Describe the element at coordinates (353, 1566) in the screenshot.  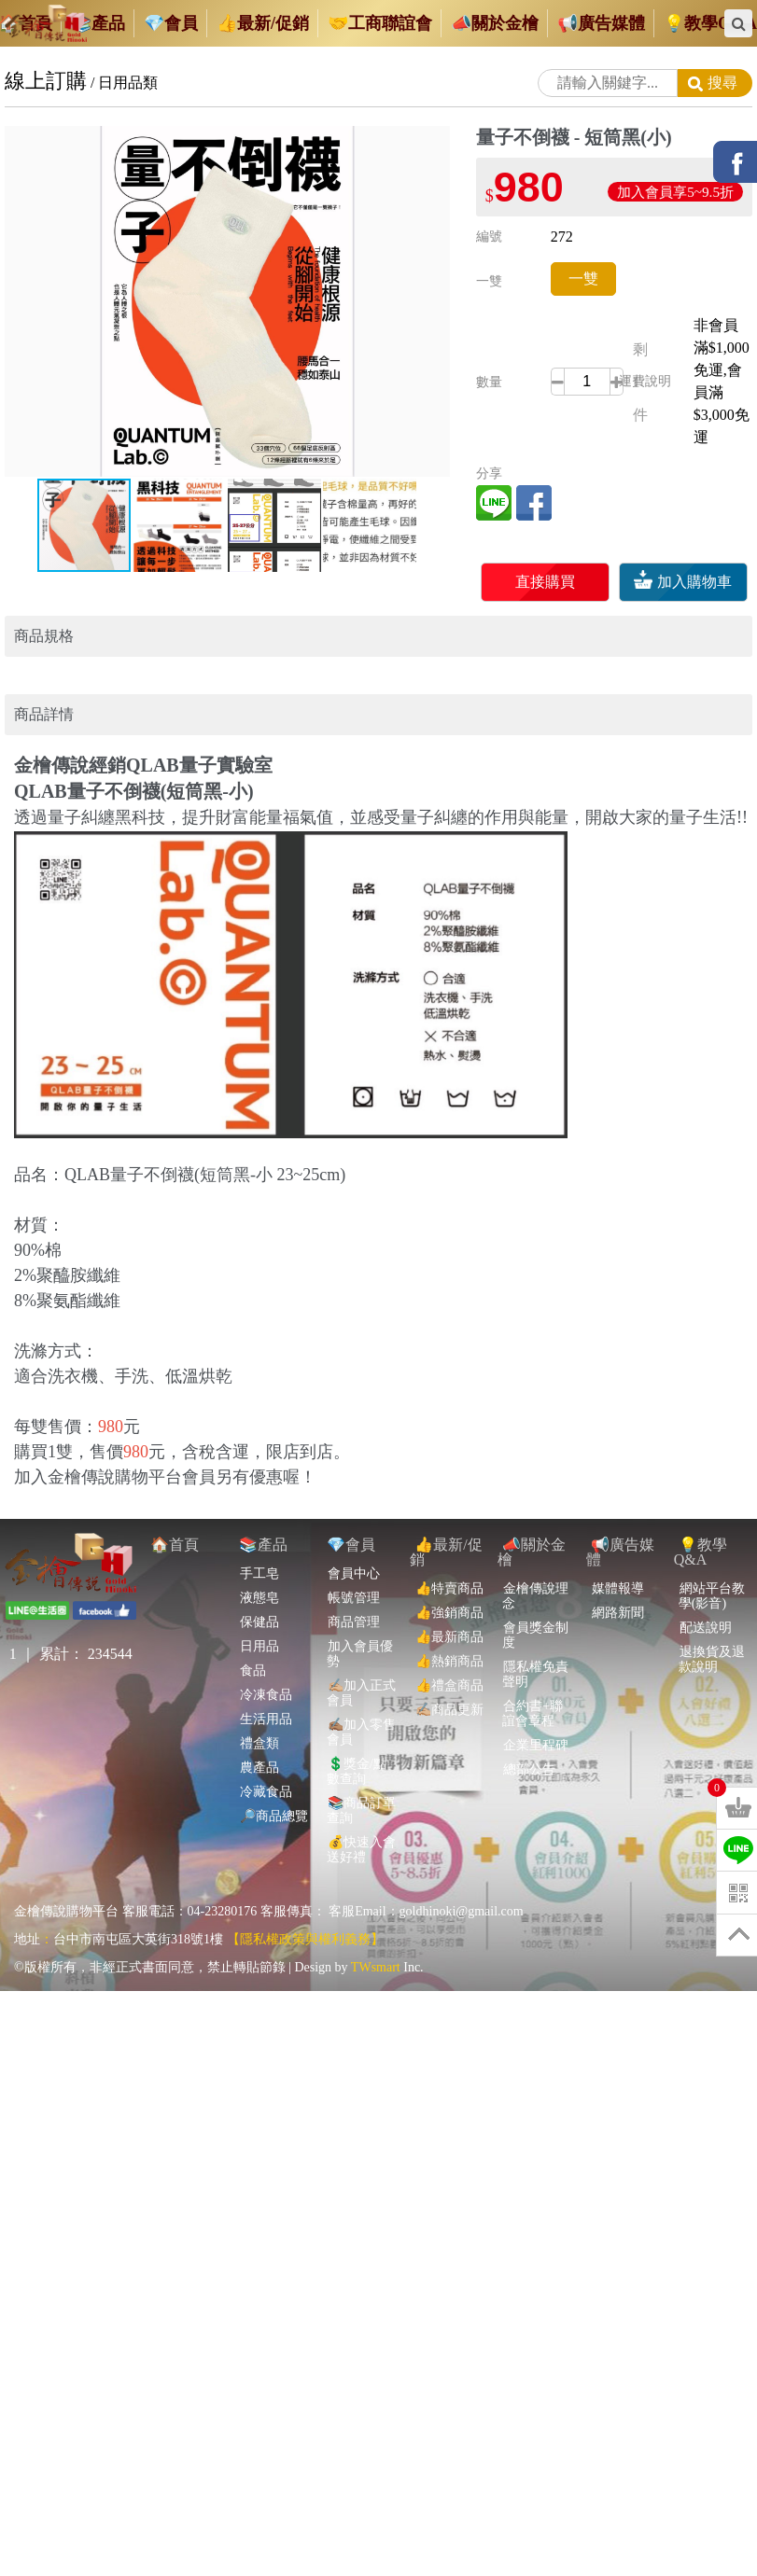
I see `帳號管理` at that location.